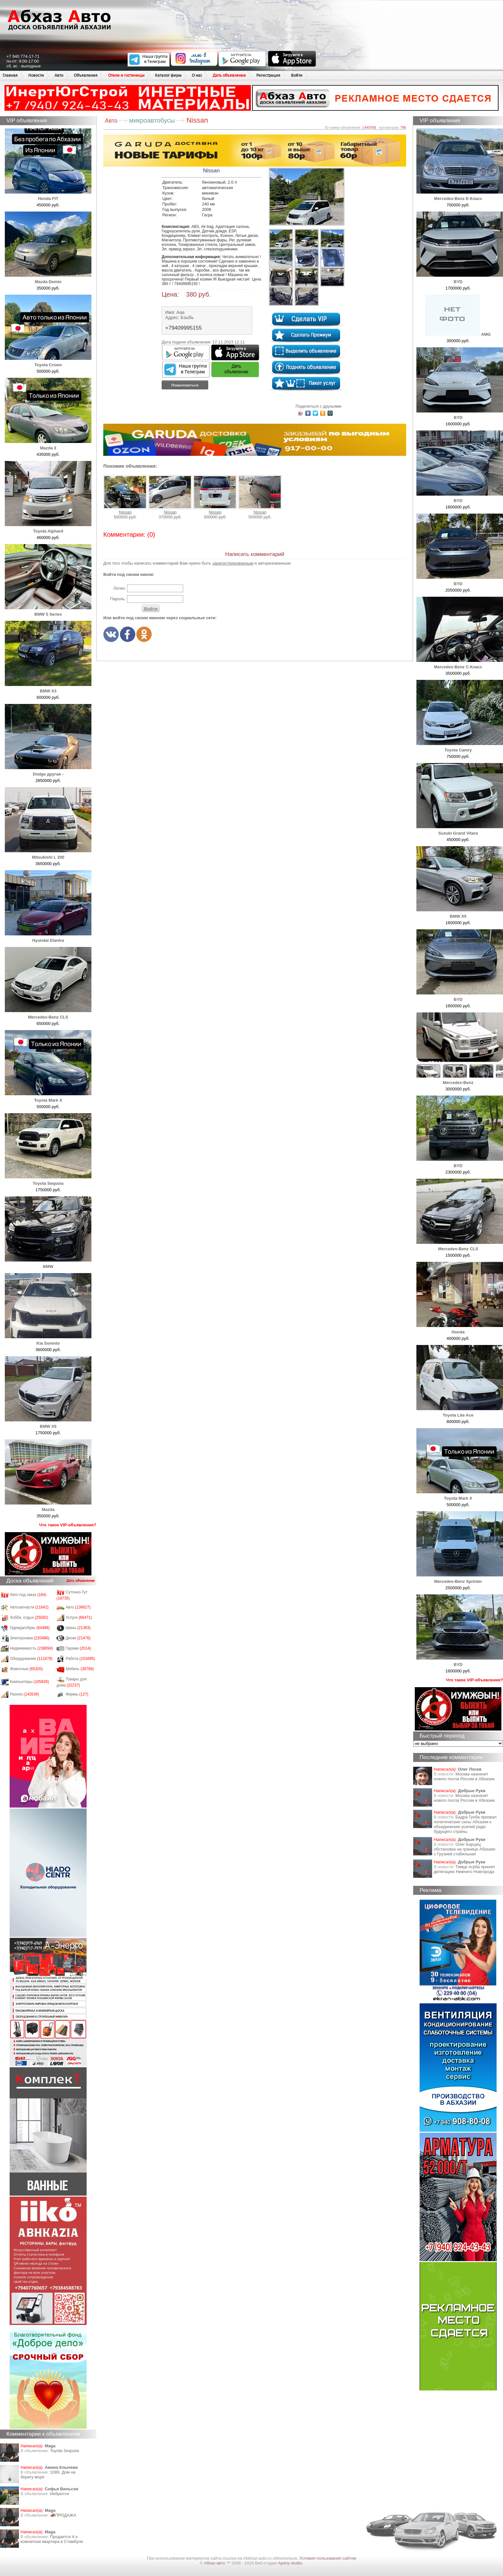 The width and height of the screenshot is (503, 2576). What do you see at coordinates (268, 75) in the screenshot?
I see `Регистрация` at bounding box center [268, 75].